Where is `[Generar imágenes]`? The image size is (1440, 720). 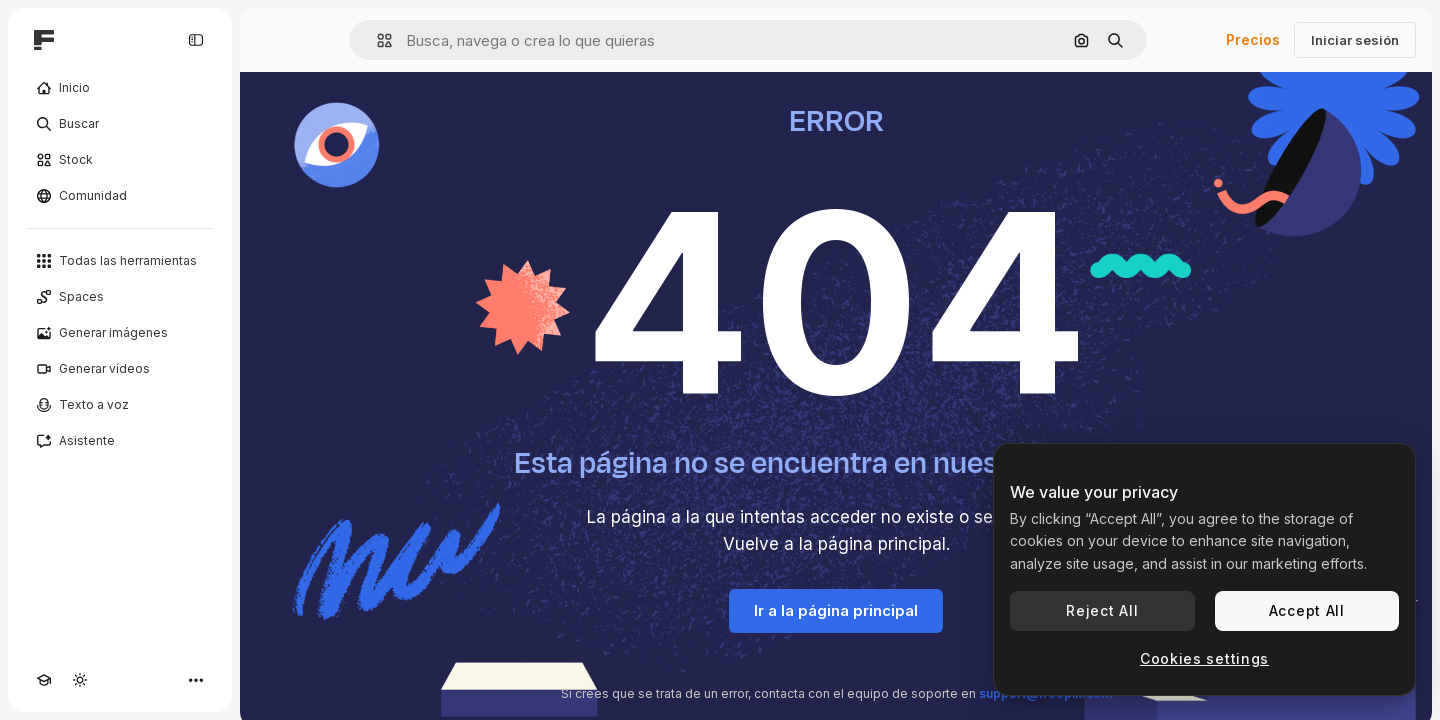 [Generar imágenes] is located at coordinates (120, 333).